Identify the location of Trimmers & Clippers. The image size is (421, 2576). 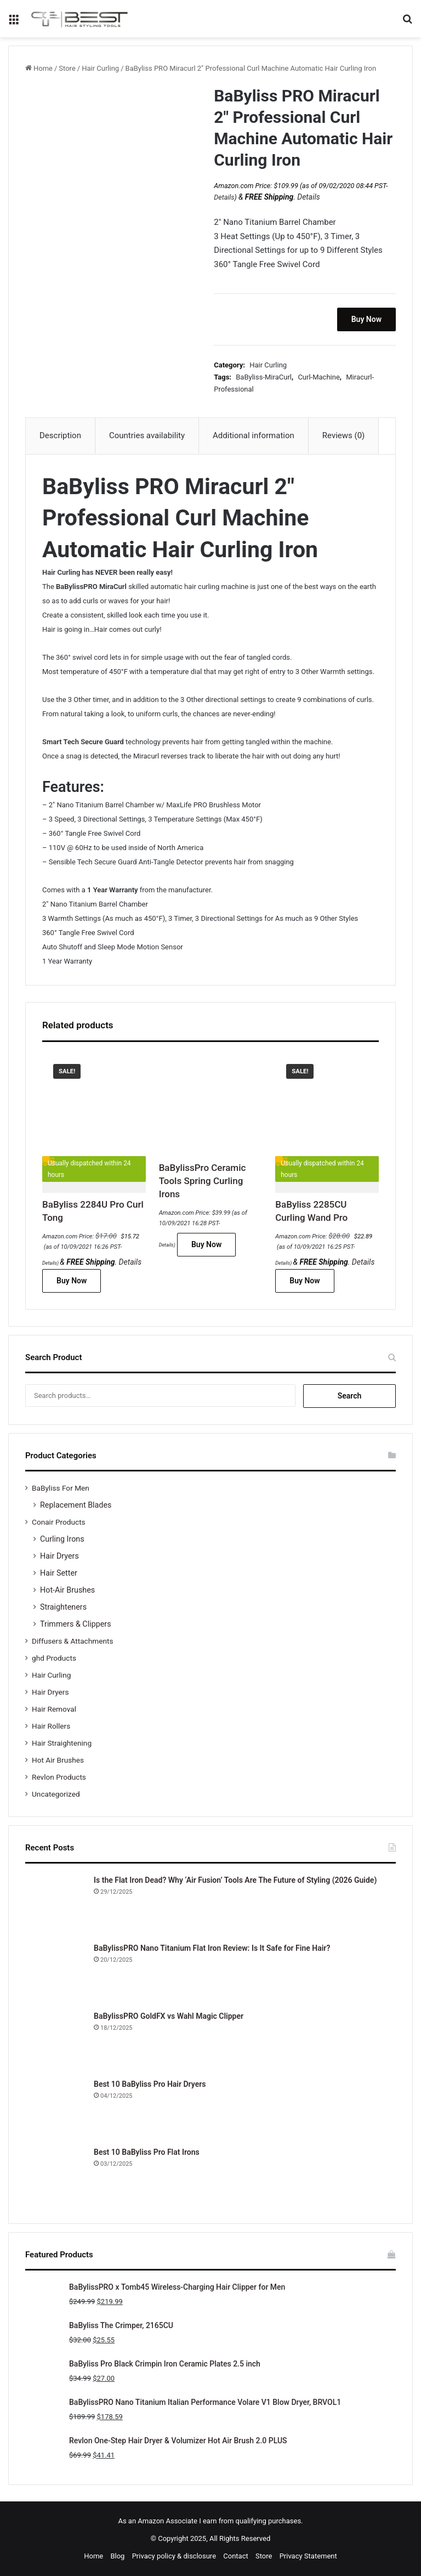
(75, 1624).